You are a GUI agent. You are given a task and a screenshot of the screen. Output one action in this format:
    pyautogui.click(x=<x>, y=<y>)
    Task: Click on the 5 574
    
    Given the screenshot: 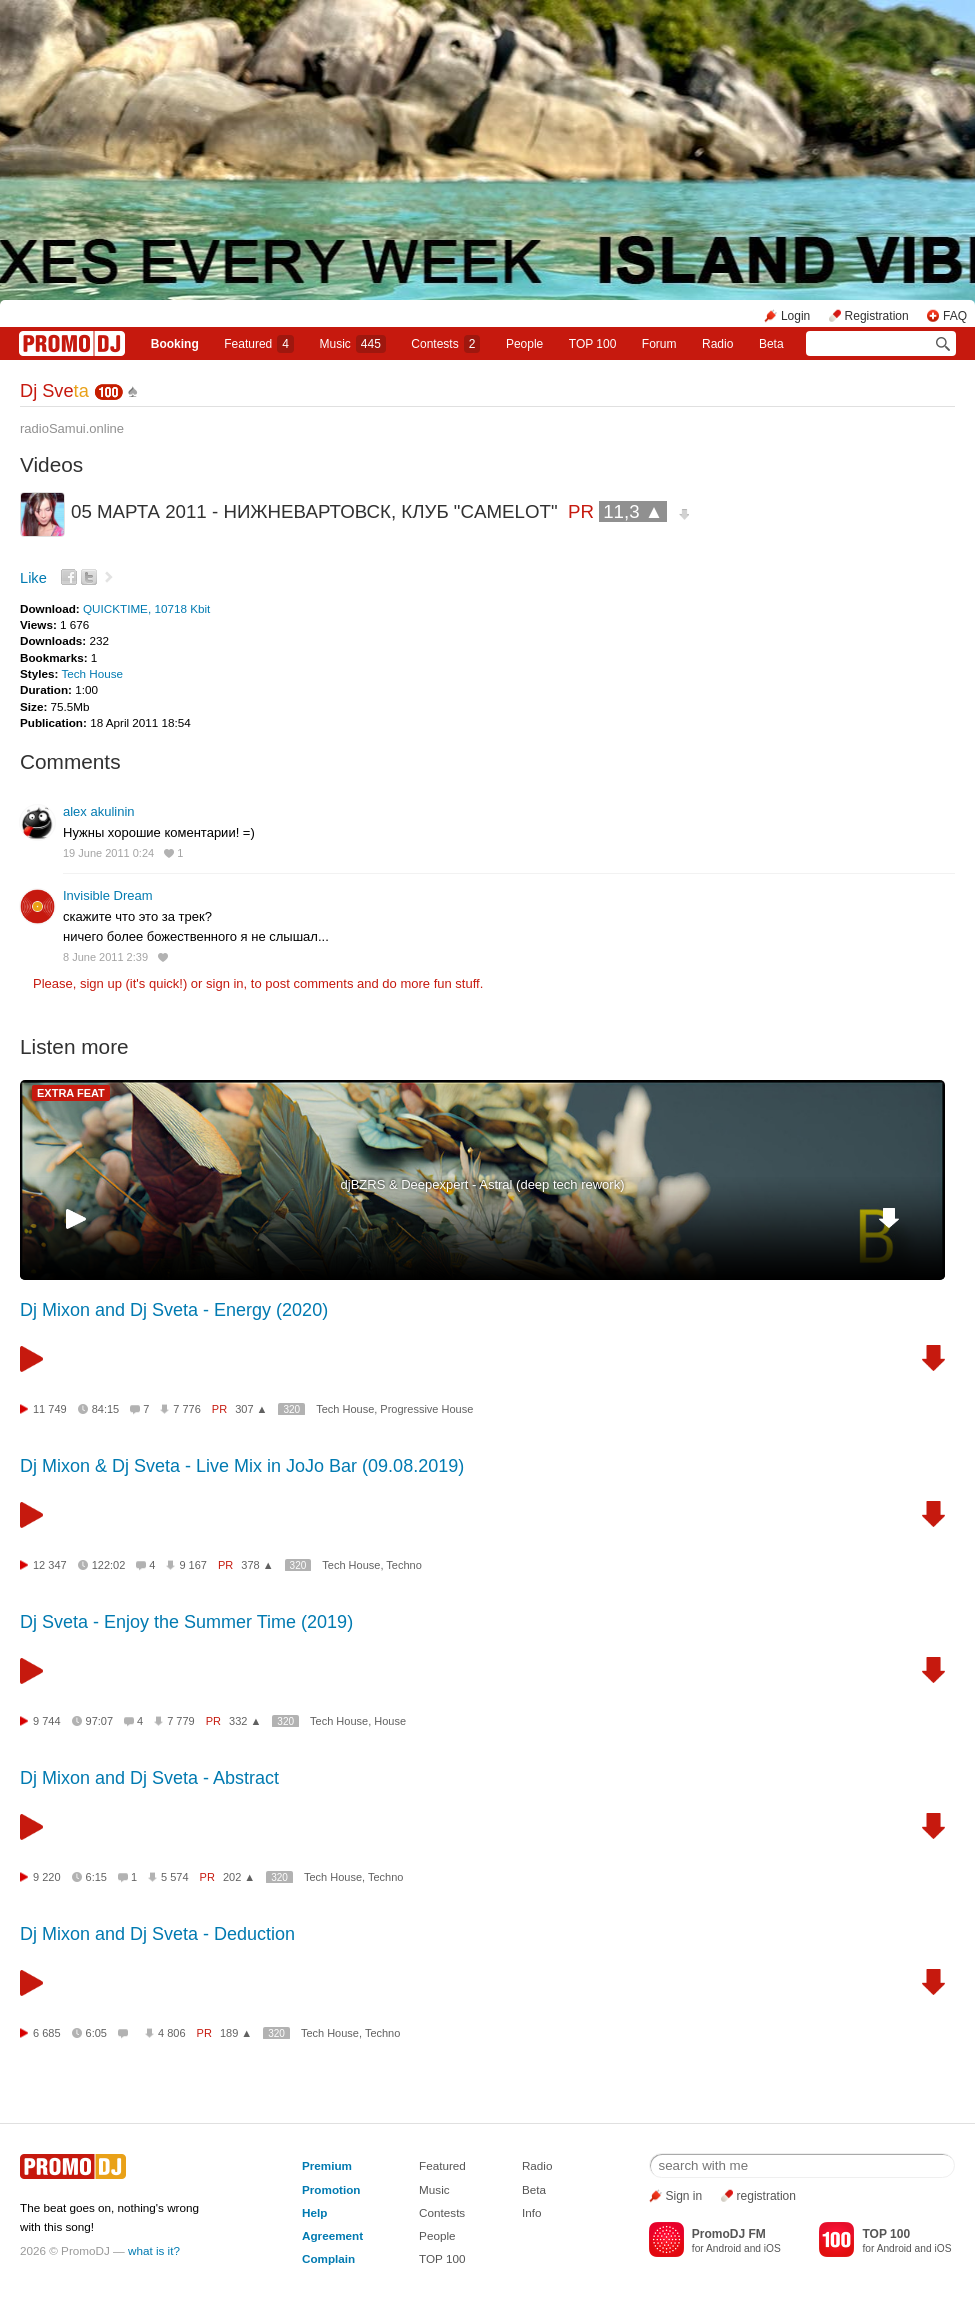 What is the action you would take?
    pyautogui.click(x=175, y=1877)
    